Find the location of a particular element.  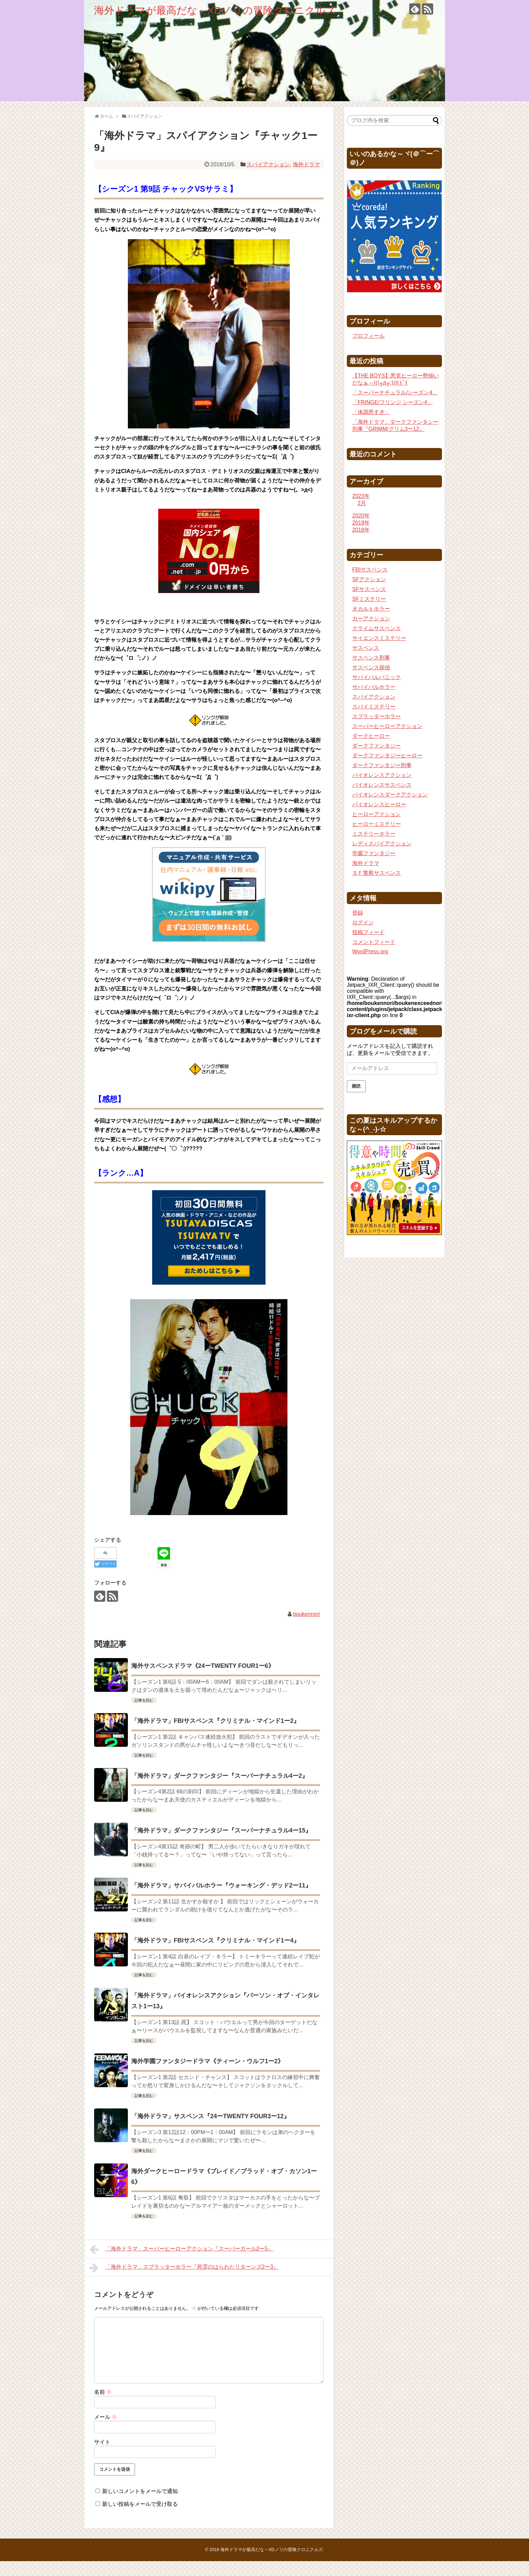

サイト is located at coordinates (102, 2442).